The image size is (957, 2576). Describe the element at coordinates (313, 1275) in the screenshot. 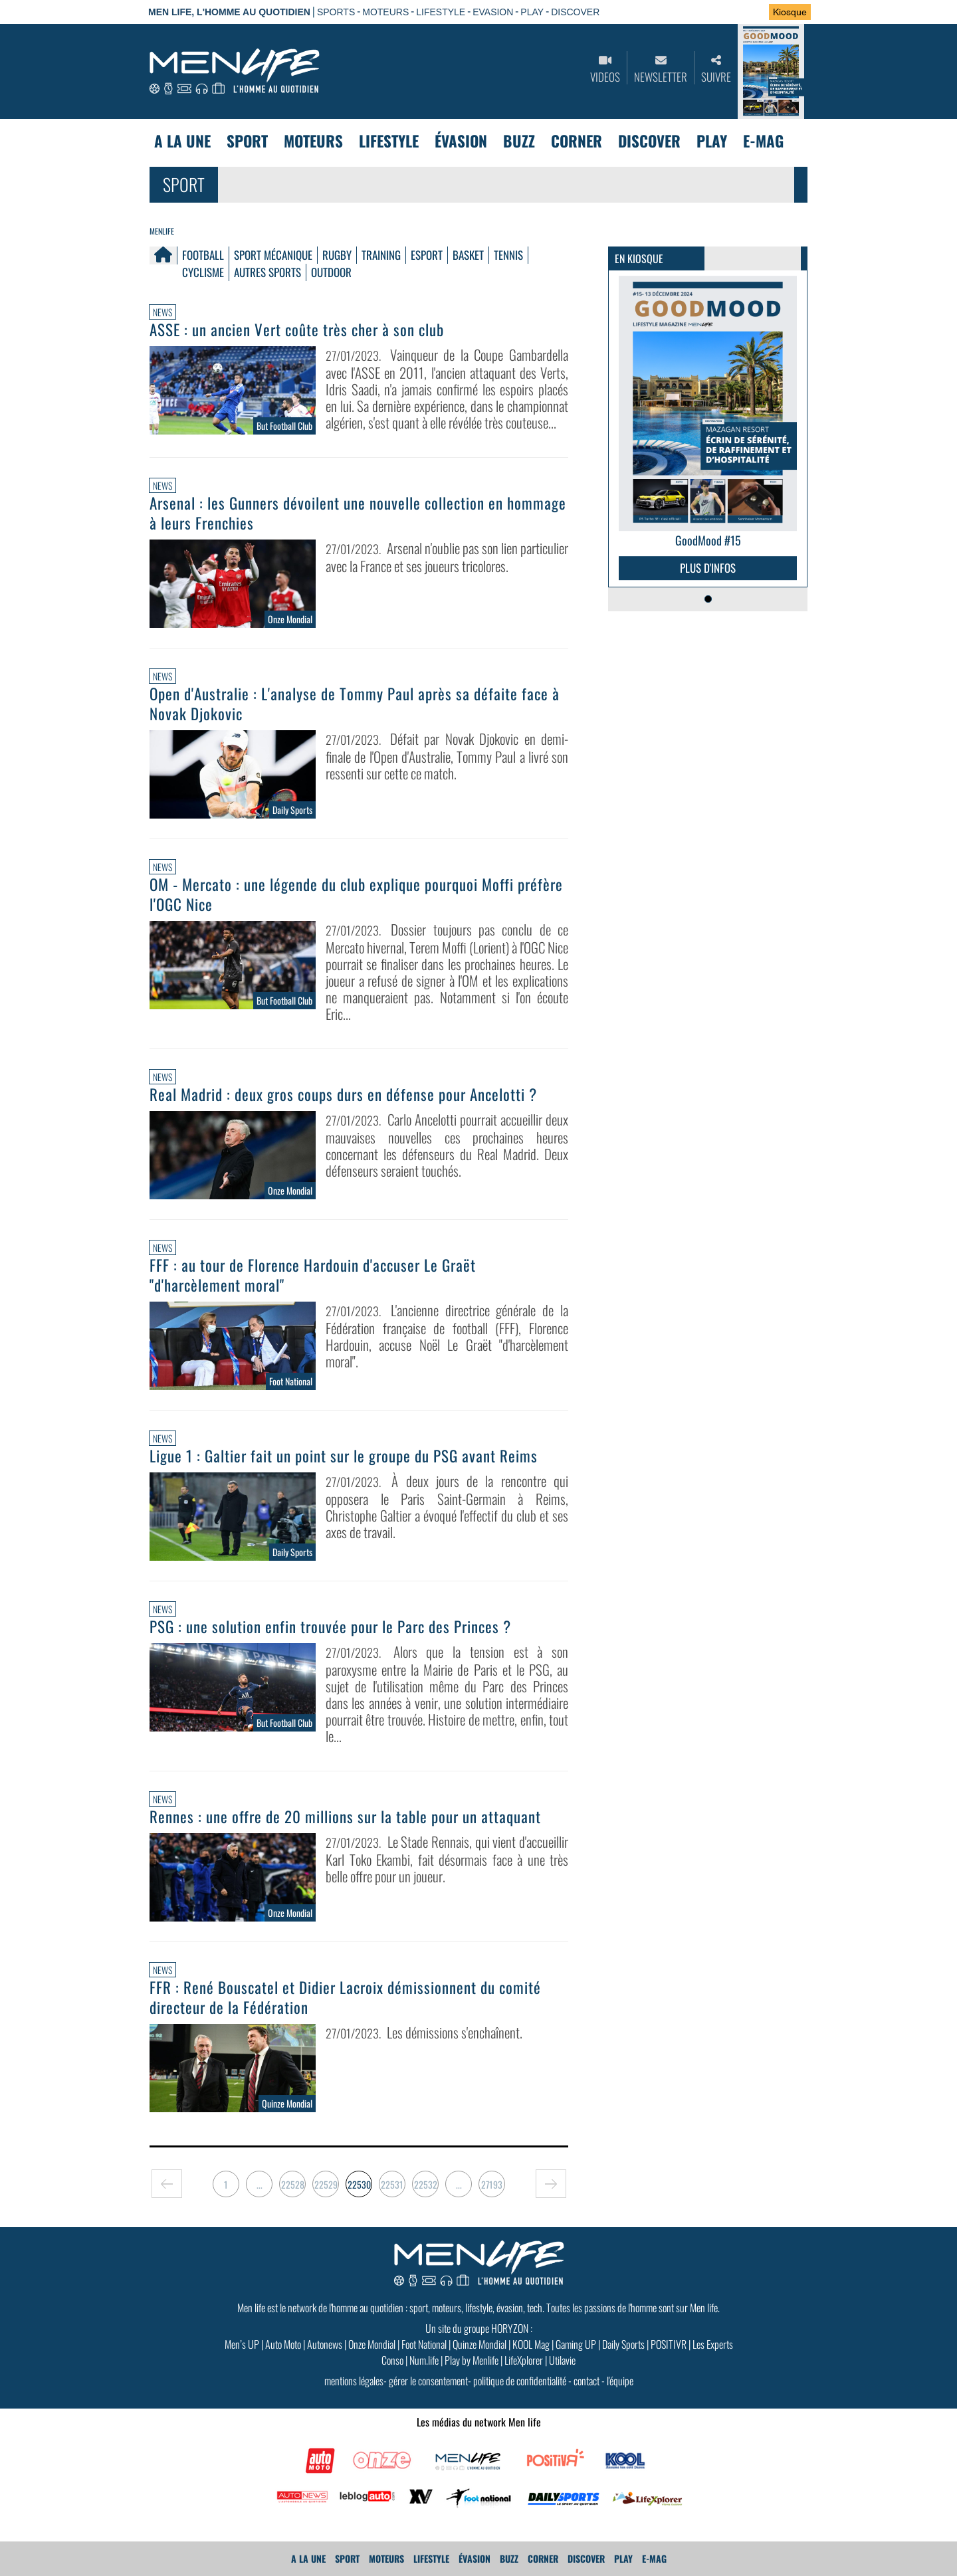

I see `FFF : au tour de Florence Hardouin d'accuser Le Graët "d'harcèlement moral"` at that location.